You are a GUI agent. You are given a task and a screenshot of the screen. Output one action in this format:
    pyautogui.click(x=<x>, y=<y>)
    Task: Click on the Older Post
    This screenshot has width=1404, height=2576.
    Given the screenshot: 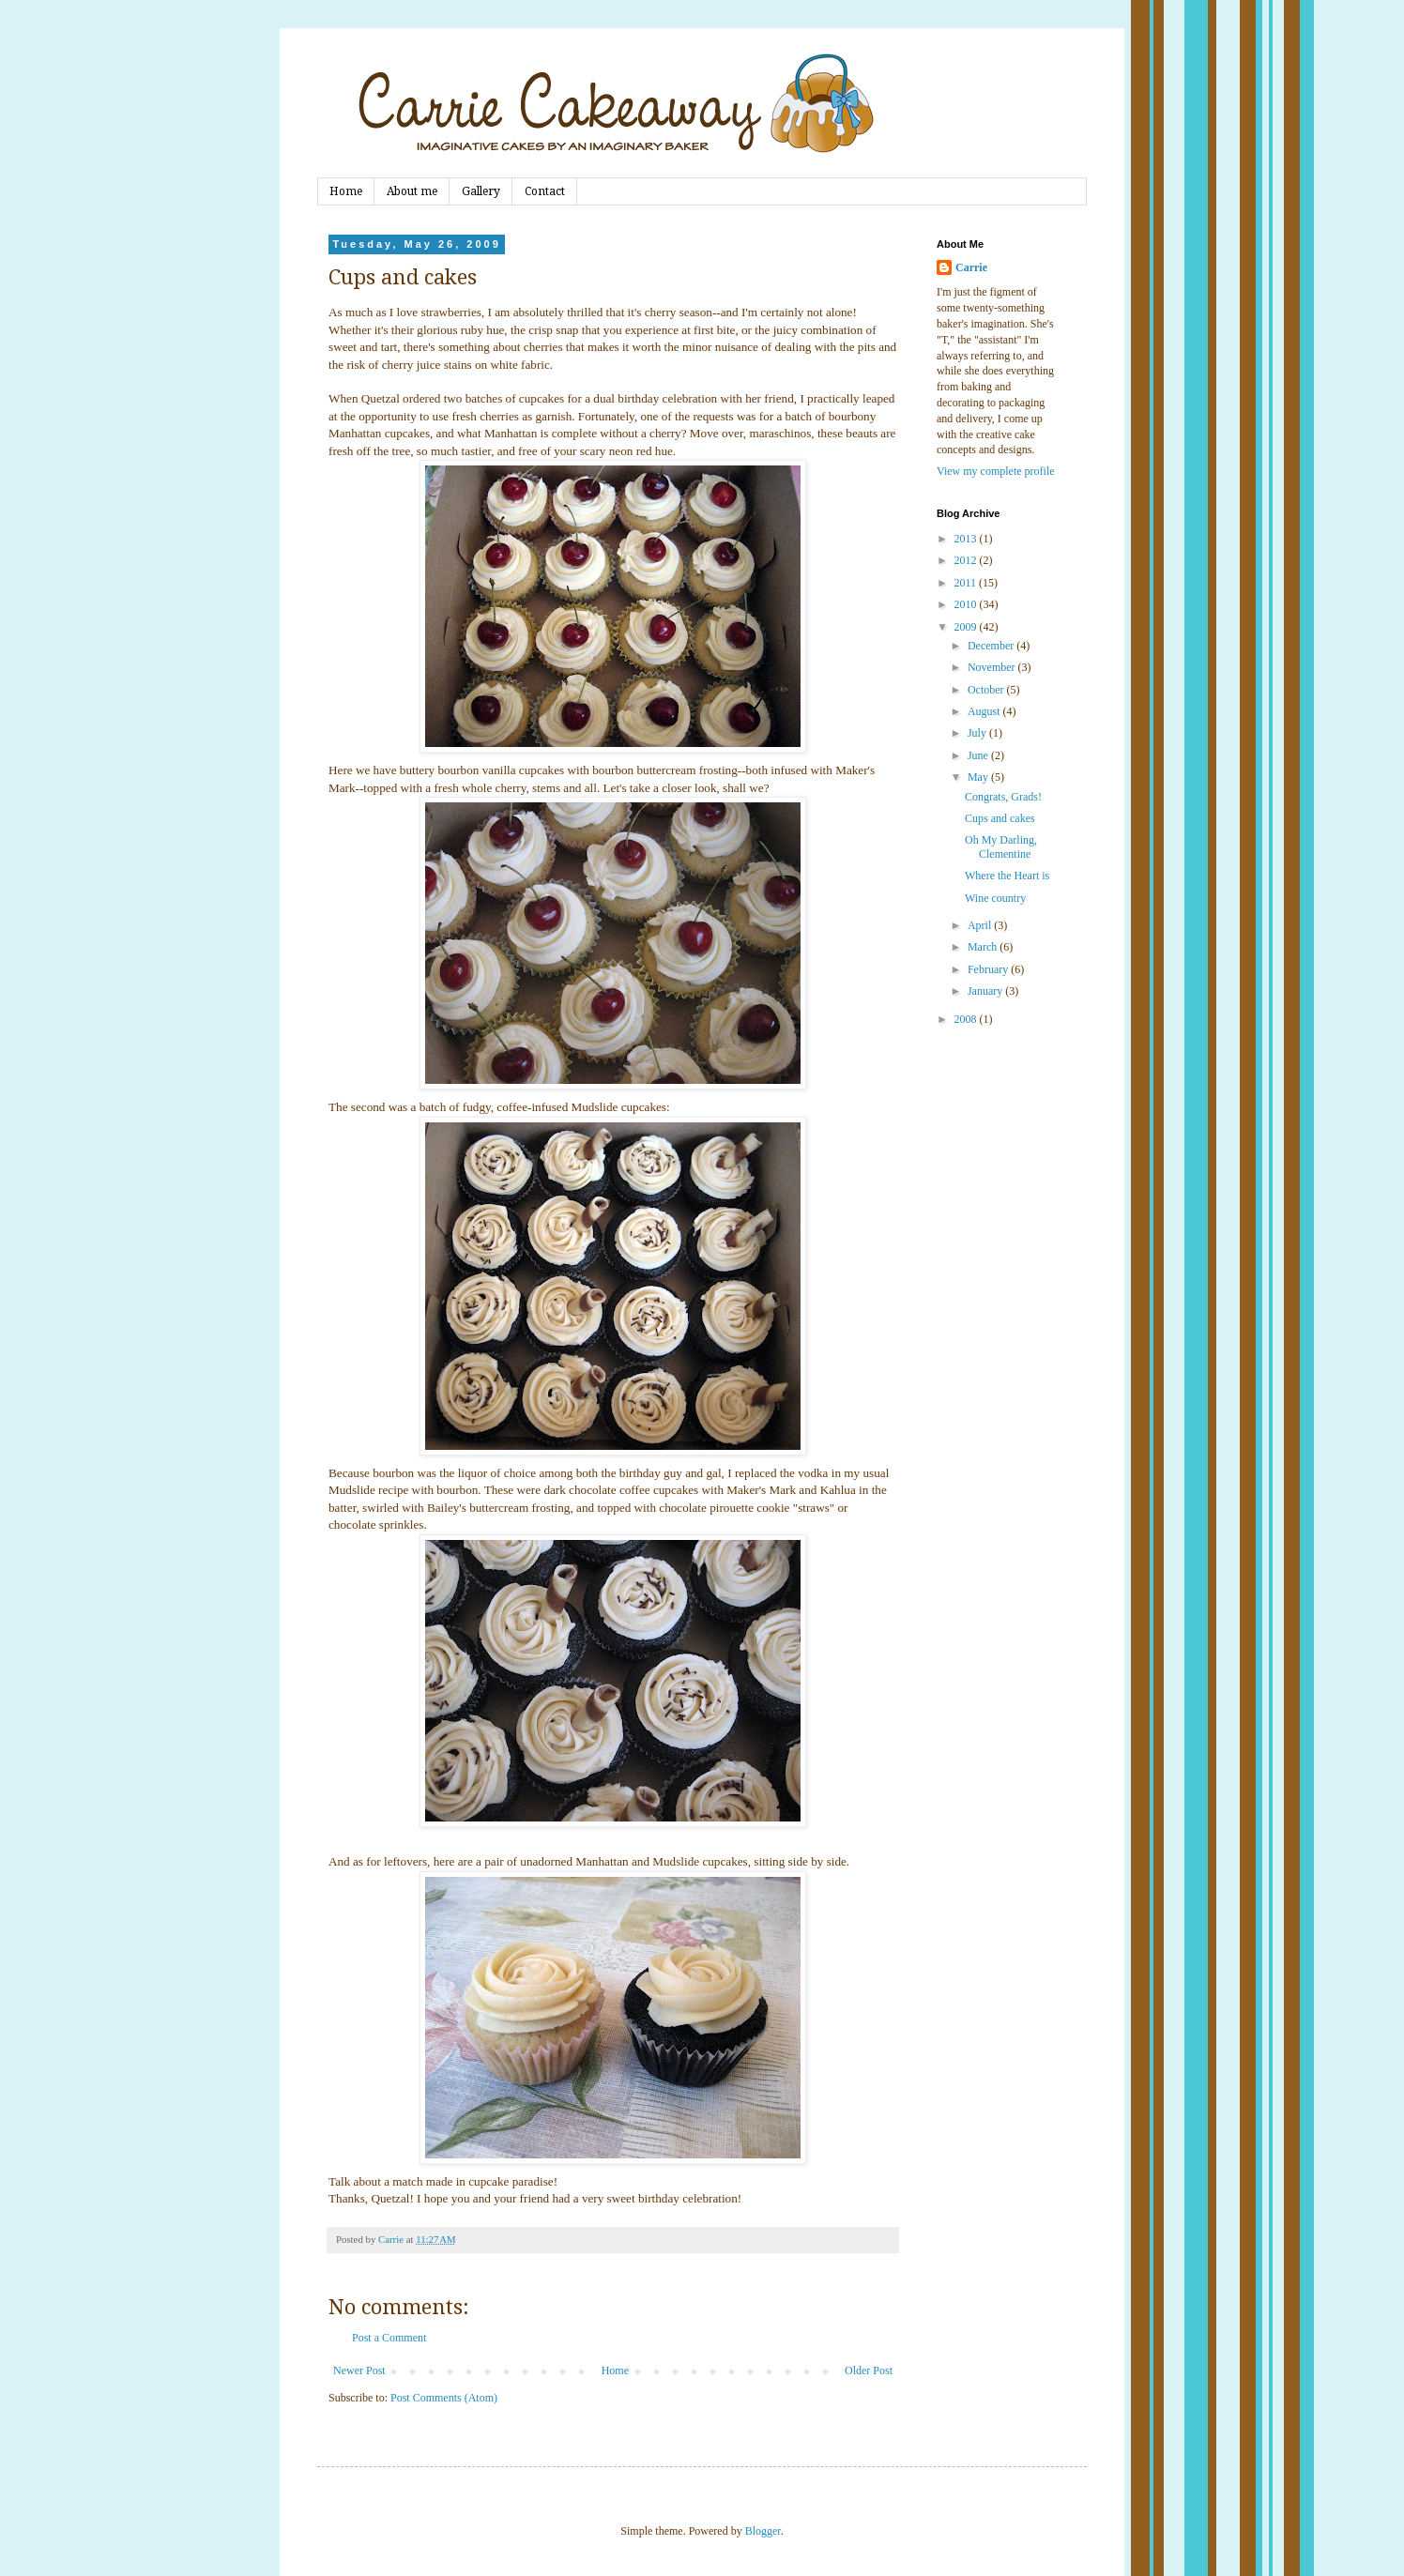 What is the action you would take?
    pyautogui.click(x=869, y=2370)
    